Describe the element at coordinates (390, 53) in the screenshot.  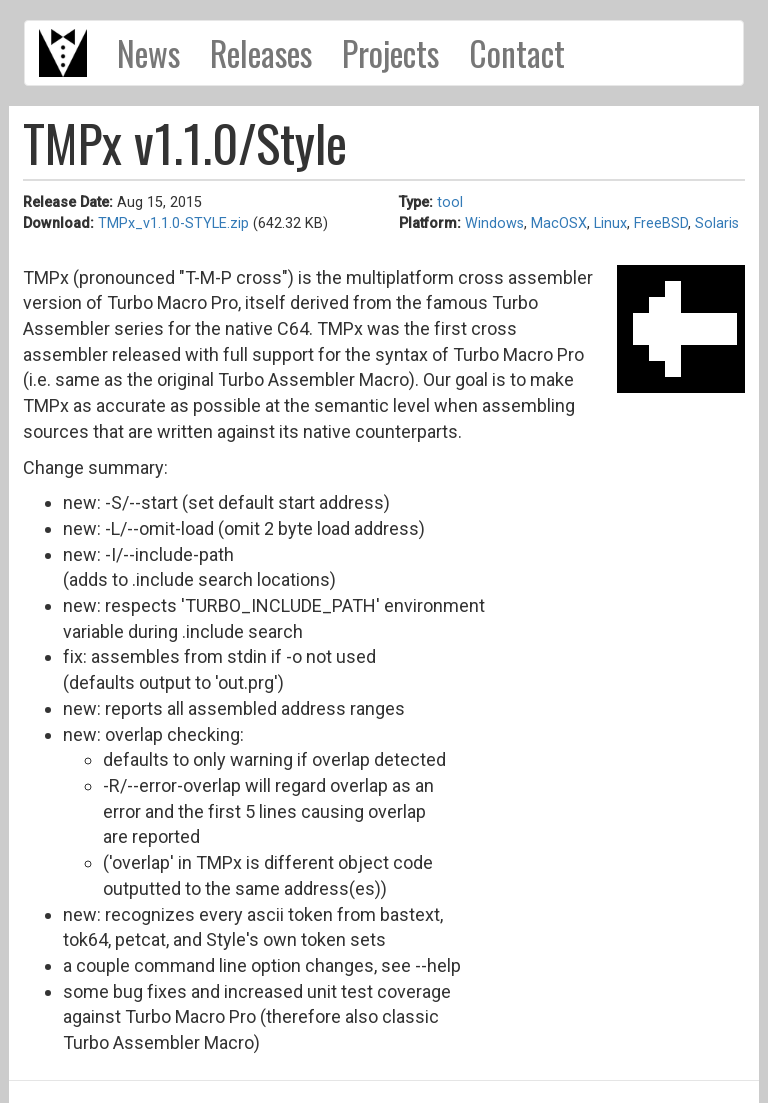
I see `Projects` at that location.